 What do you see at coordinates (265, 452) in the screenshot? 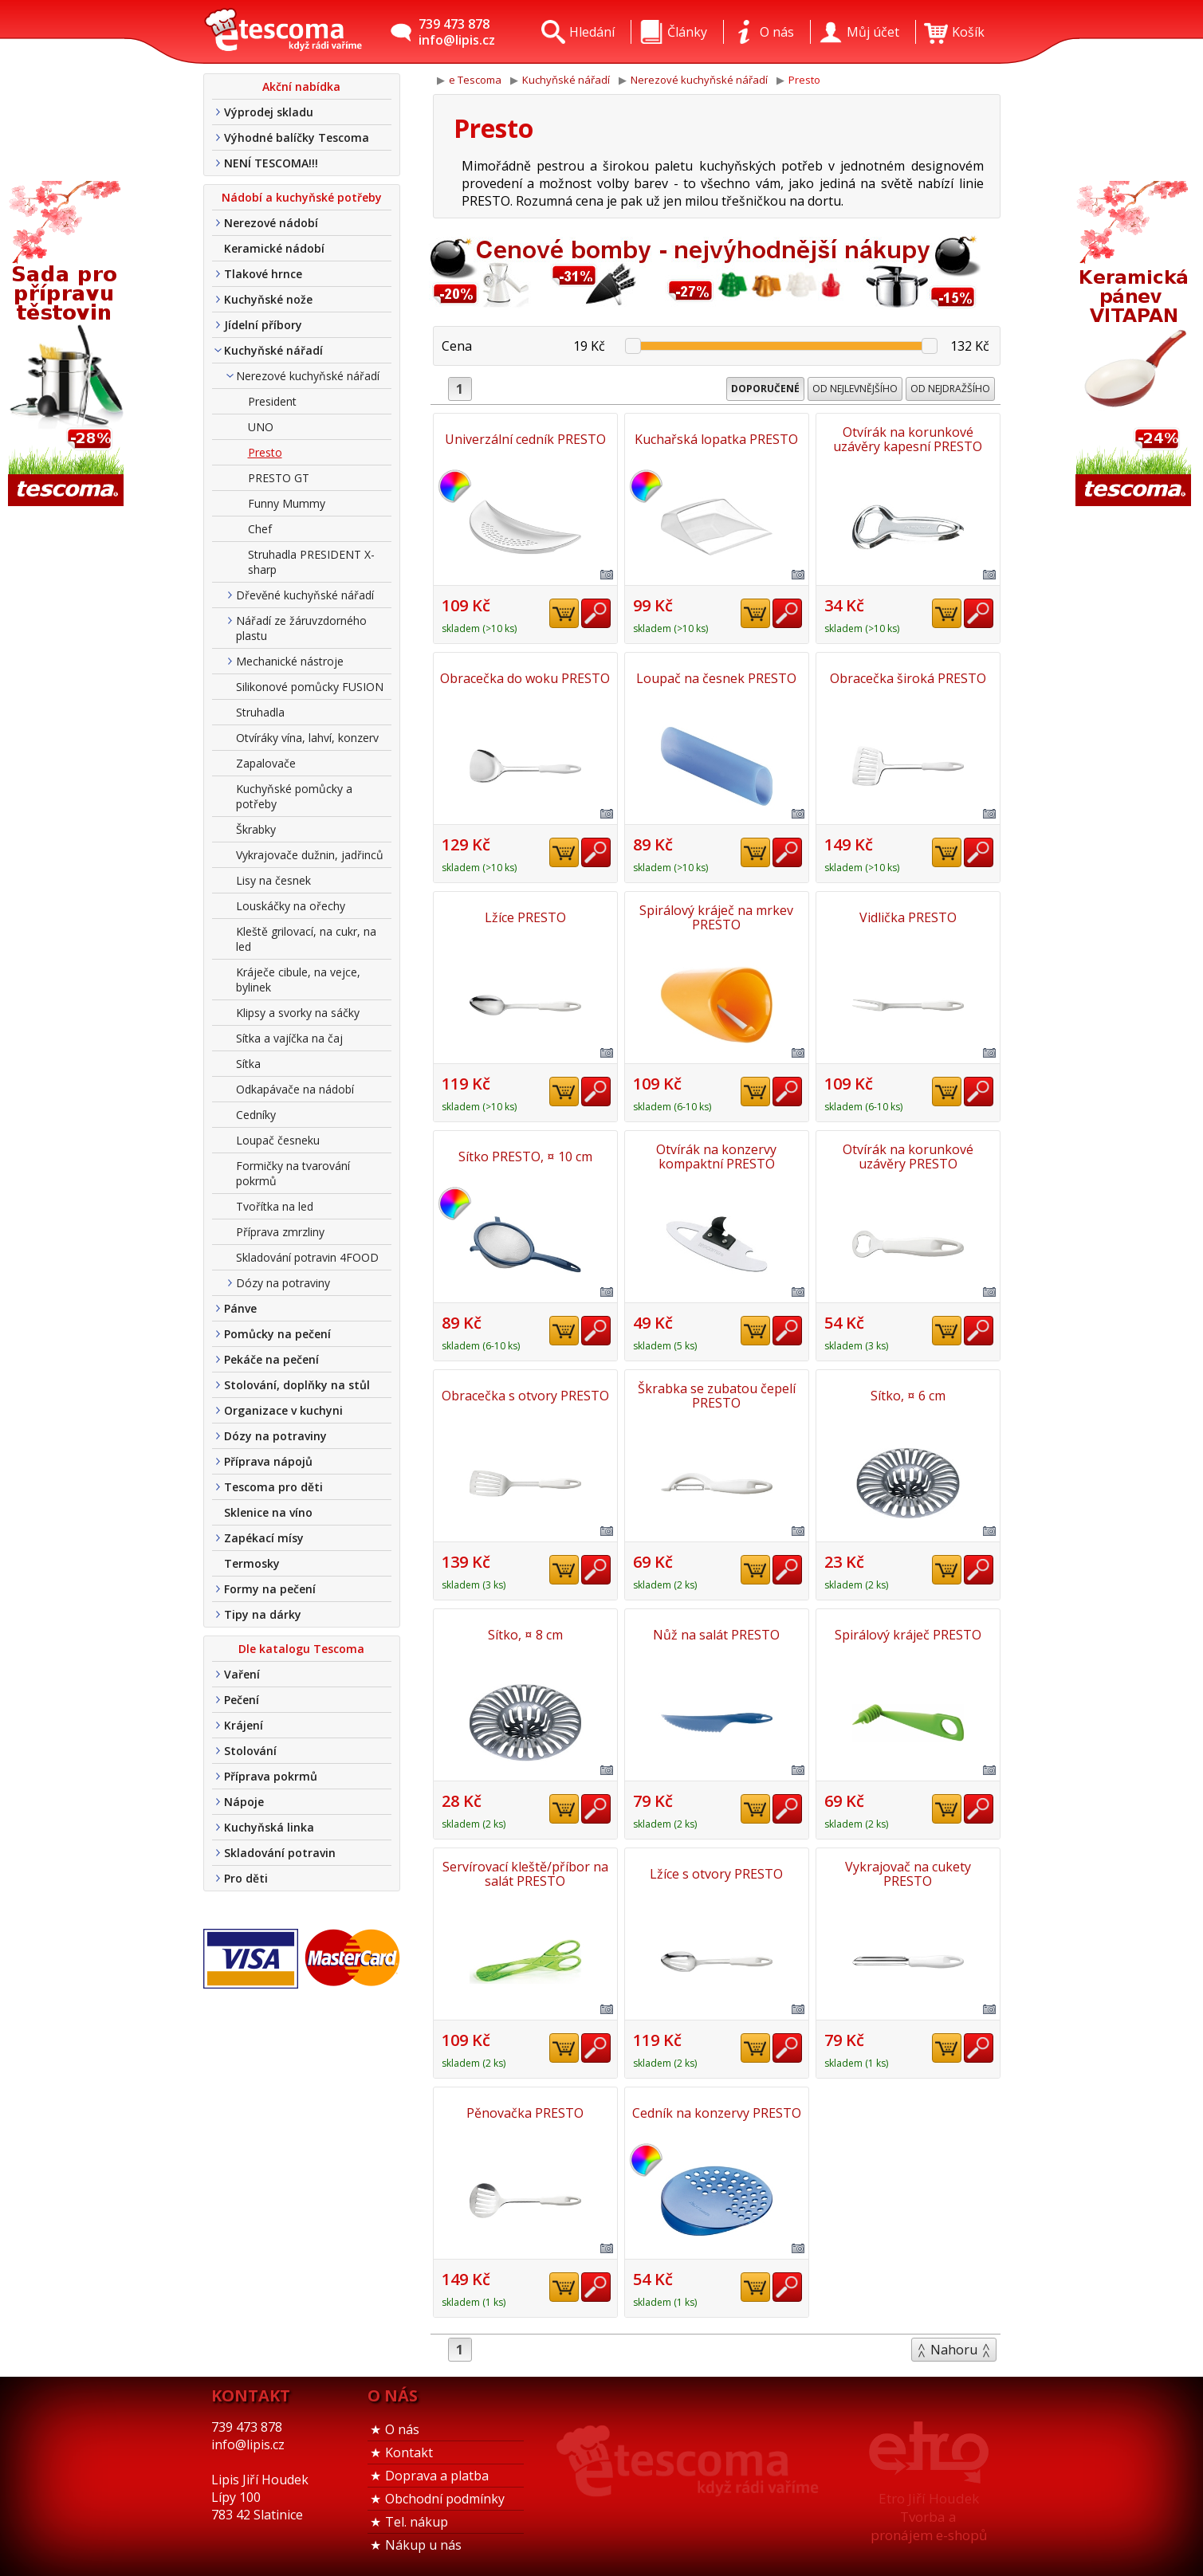
I see `Presto` at bounding box center [265, 452].